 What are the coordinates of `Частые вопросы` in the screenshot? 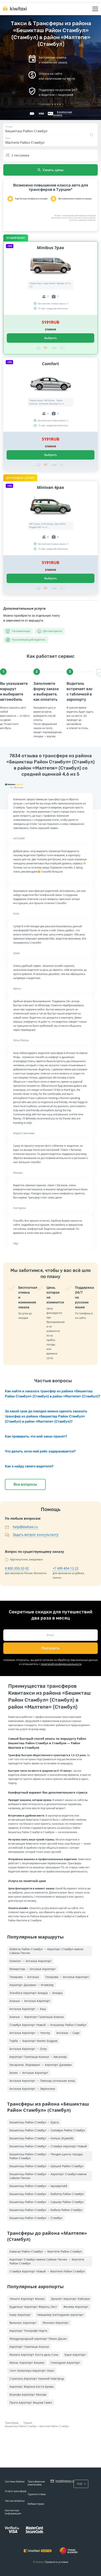 It's located at (15, 2501).